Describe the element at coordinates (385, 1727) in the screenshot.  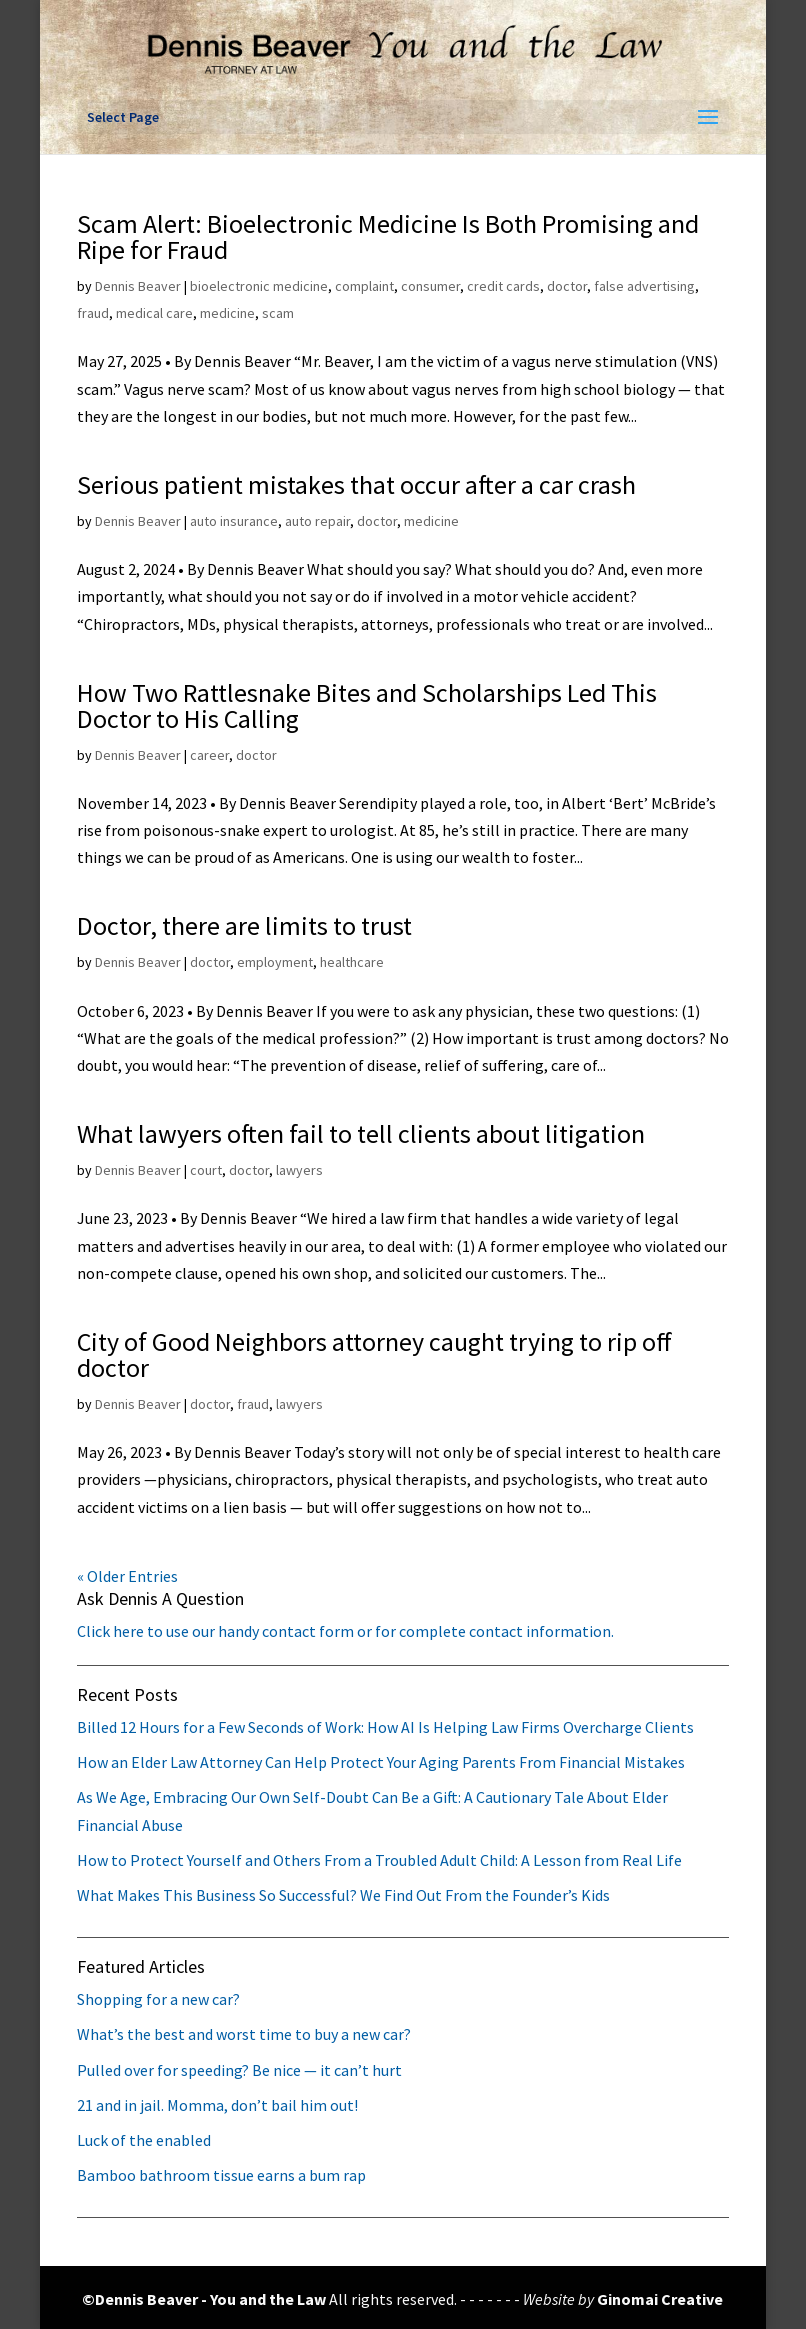
I see `Billed 12 Hours for a Few Seconds of Work: How AI Is Helping Law Firms Overcharge Clients` at that location.